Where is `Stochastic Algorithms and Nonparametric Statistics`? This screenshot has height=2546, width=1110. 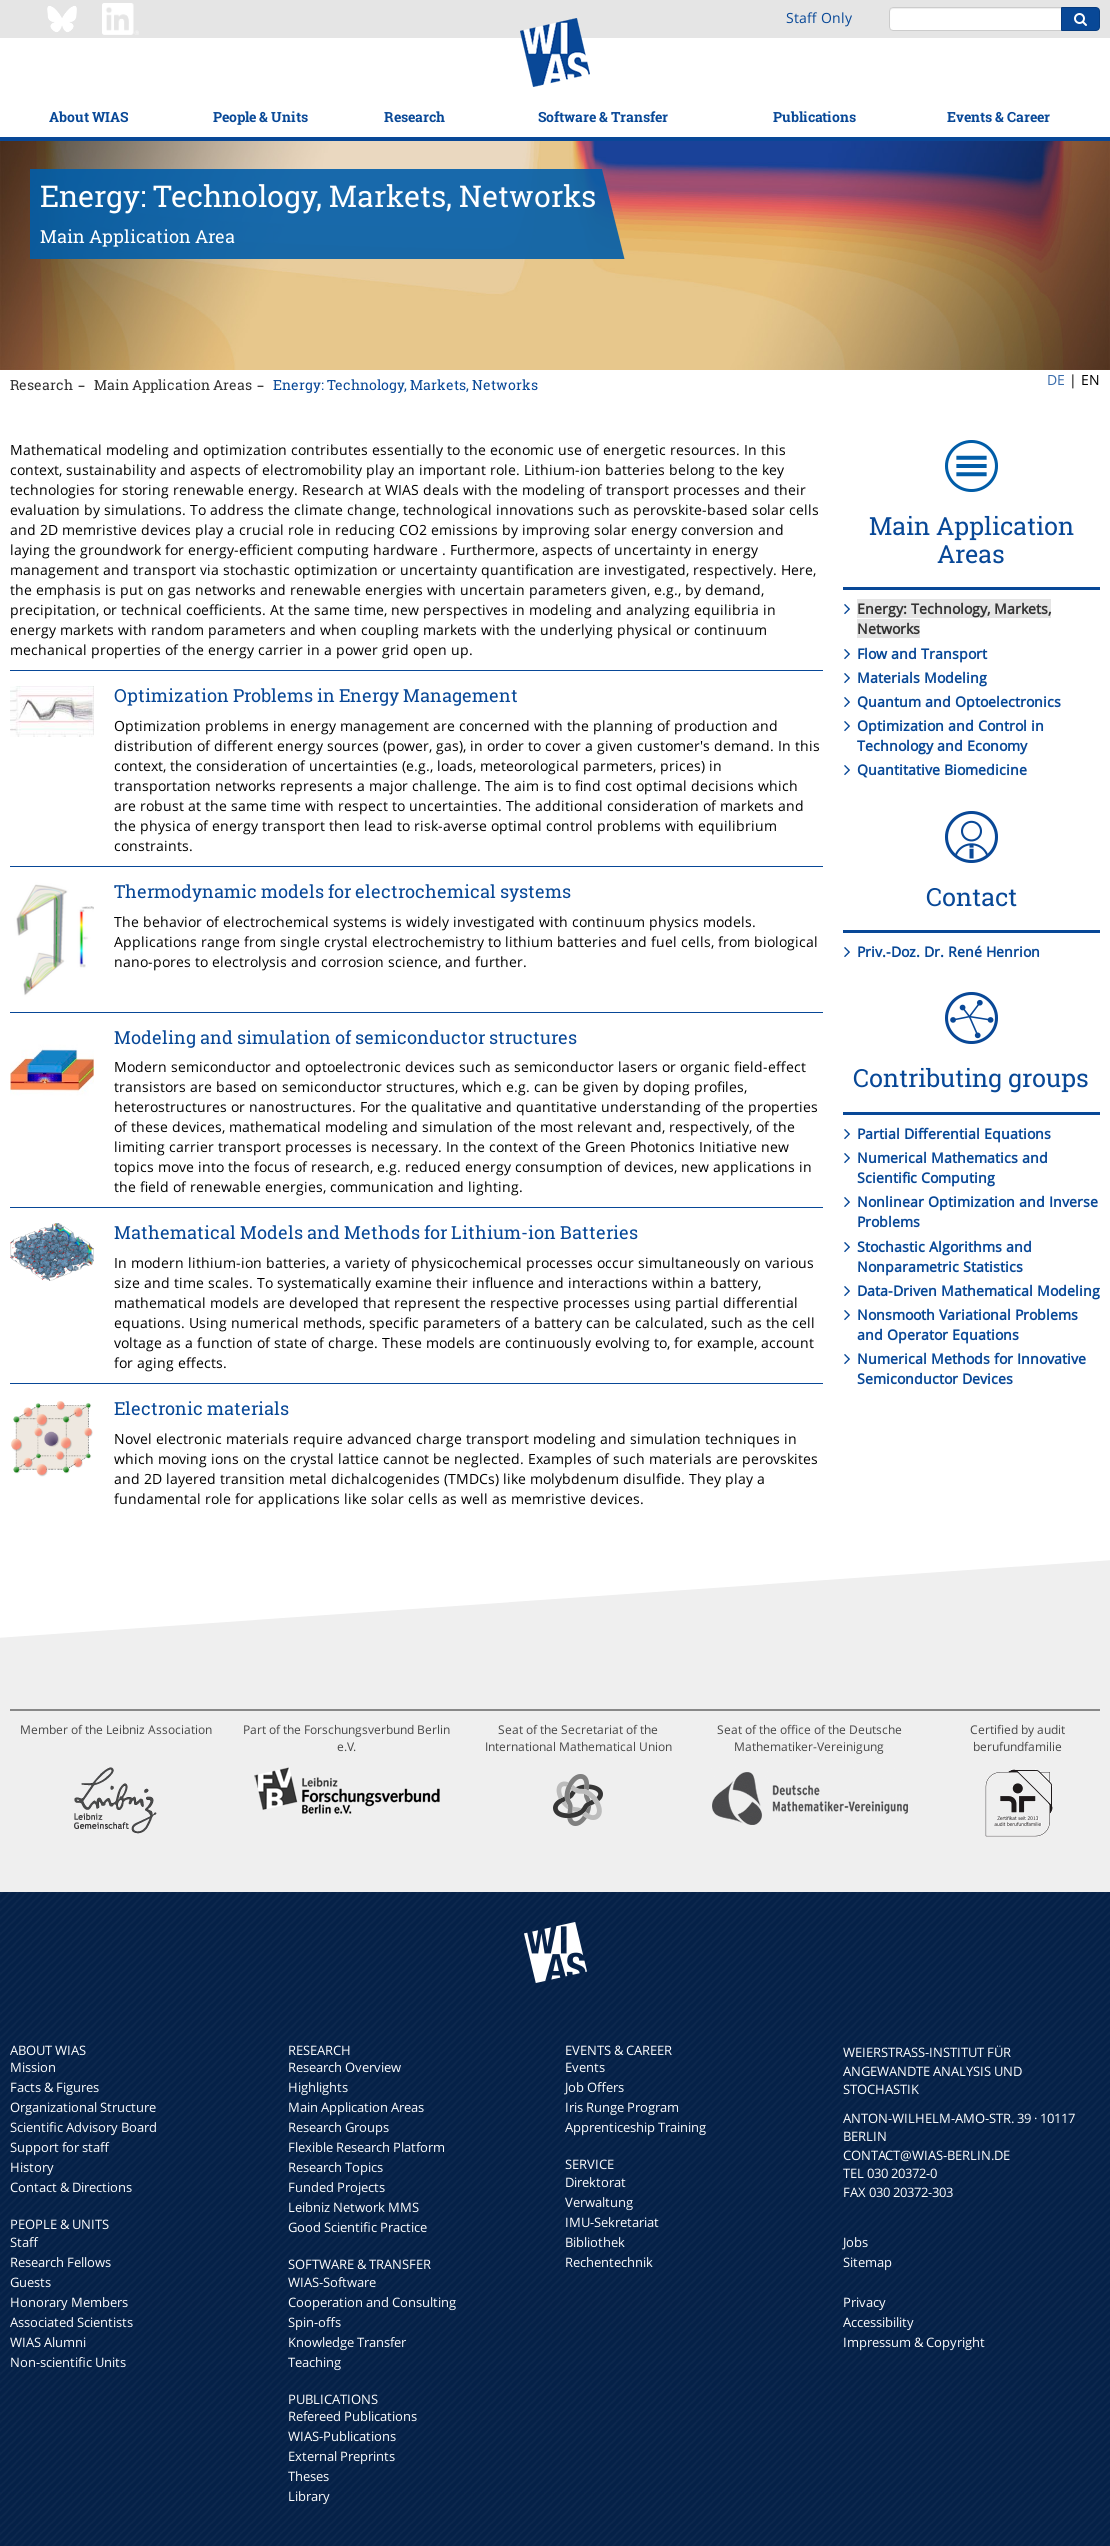 Stochastic Algorithms and Nonparametric Statistics is located at coordinates (944, 1256).